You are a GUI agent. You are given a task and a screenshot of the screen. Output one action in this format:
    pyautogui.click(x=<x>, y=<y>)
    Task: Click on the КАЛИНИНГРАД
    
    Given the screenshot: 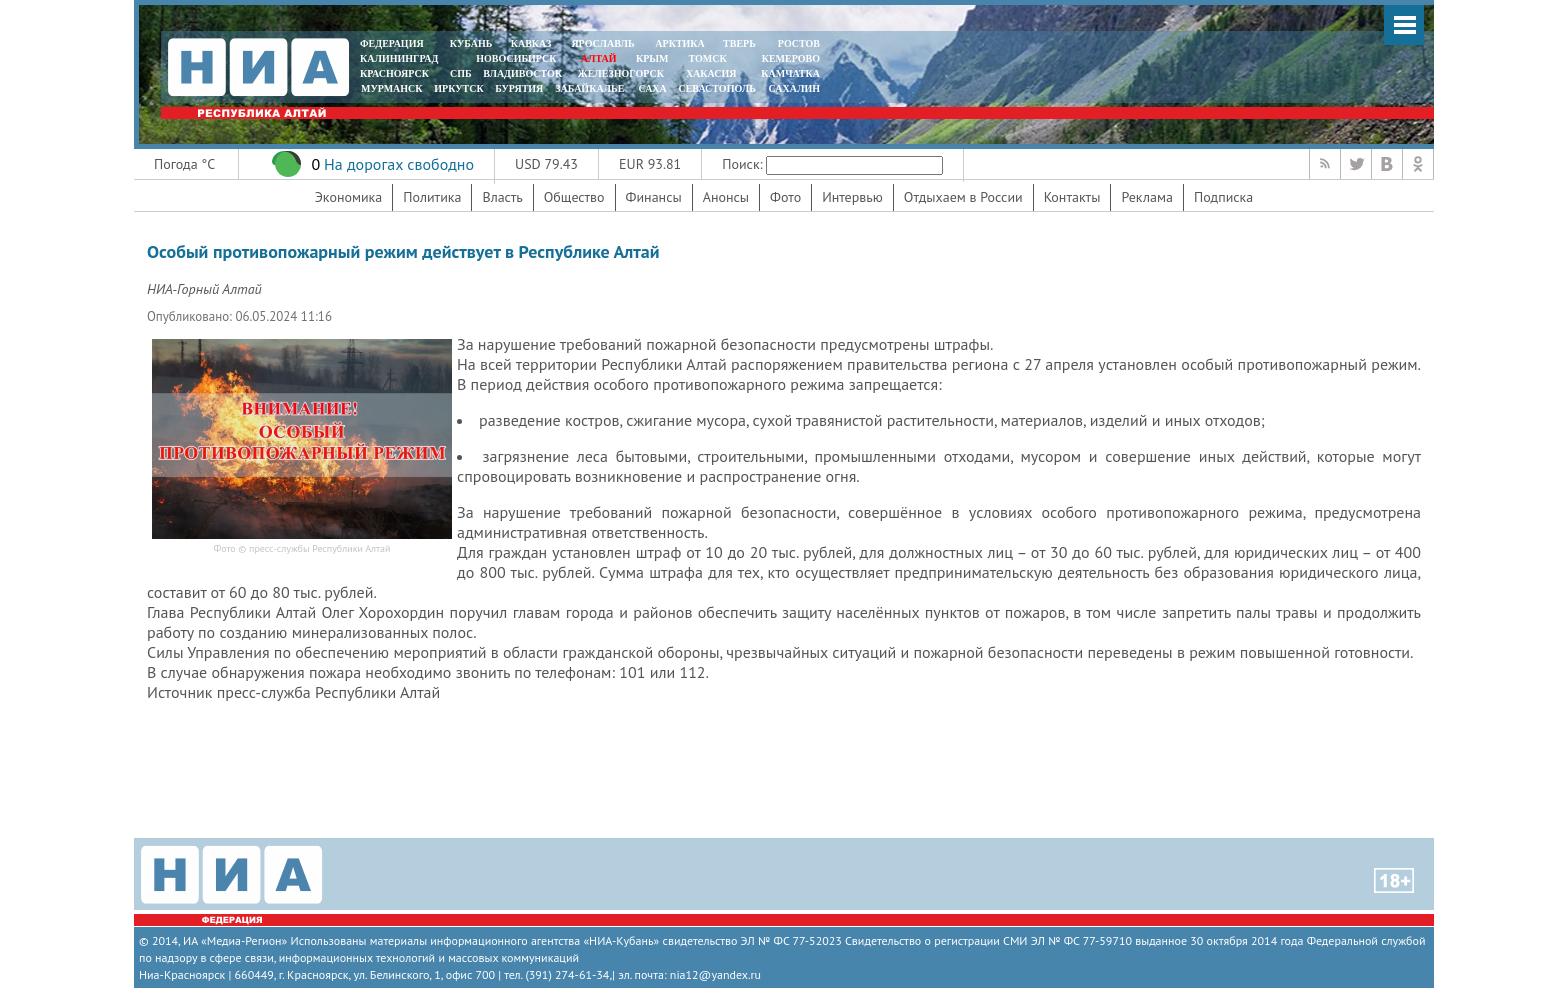 What is the action you would take?
    pyautogui.click(x=399, y=58)
    